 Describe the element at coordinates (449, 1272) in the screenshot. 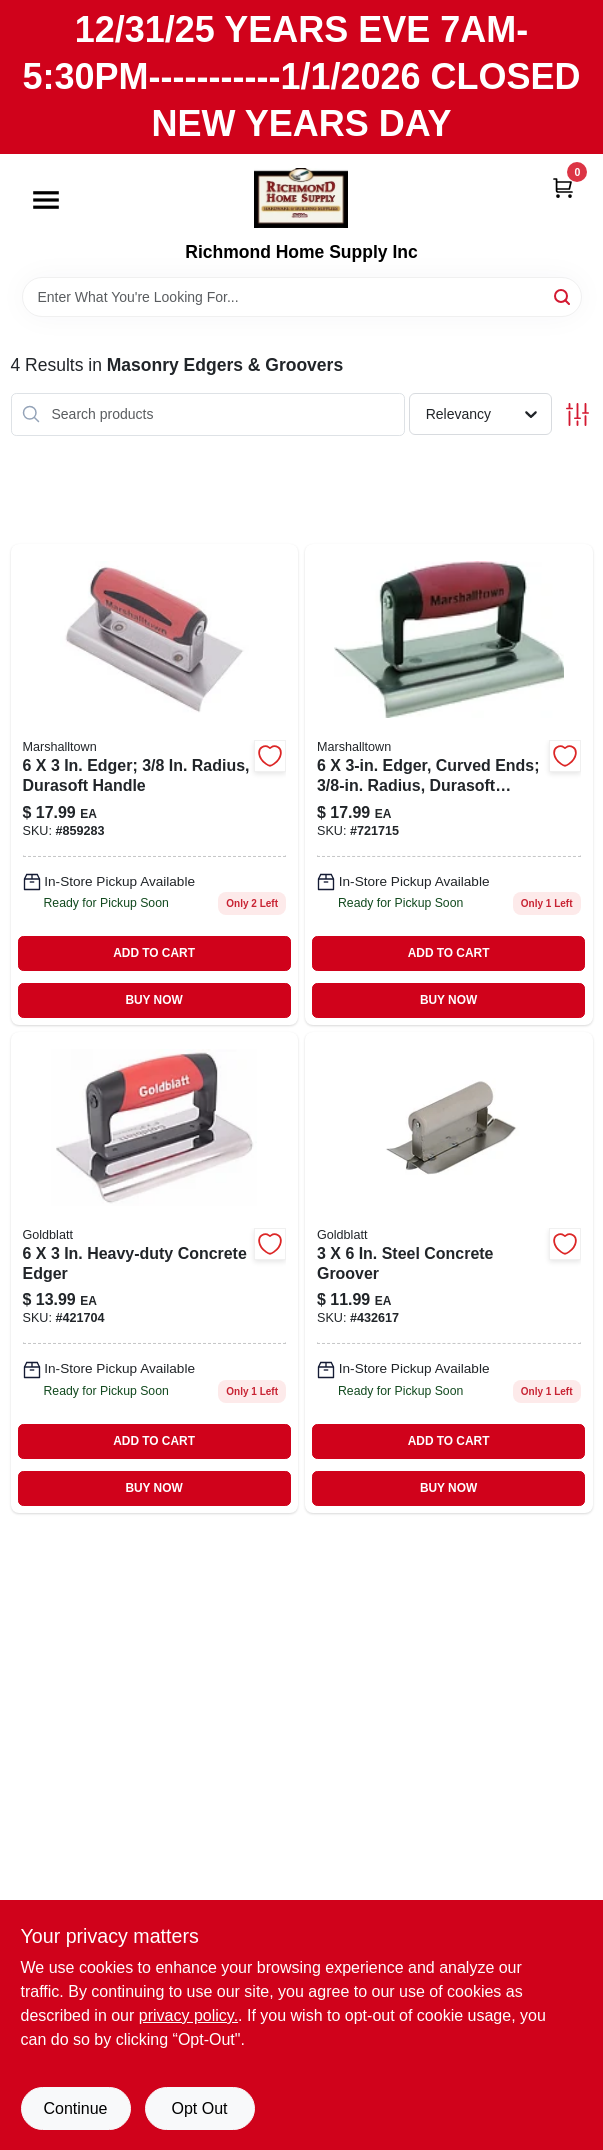

I see `[Go to steel-concrete-groover-084389069506 product page]` at that location.